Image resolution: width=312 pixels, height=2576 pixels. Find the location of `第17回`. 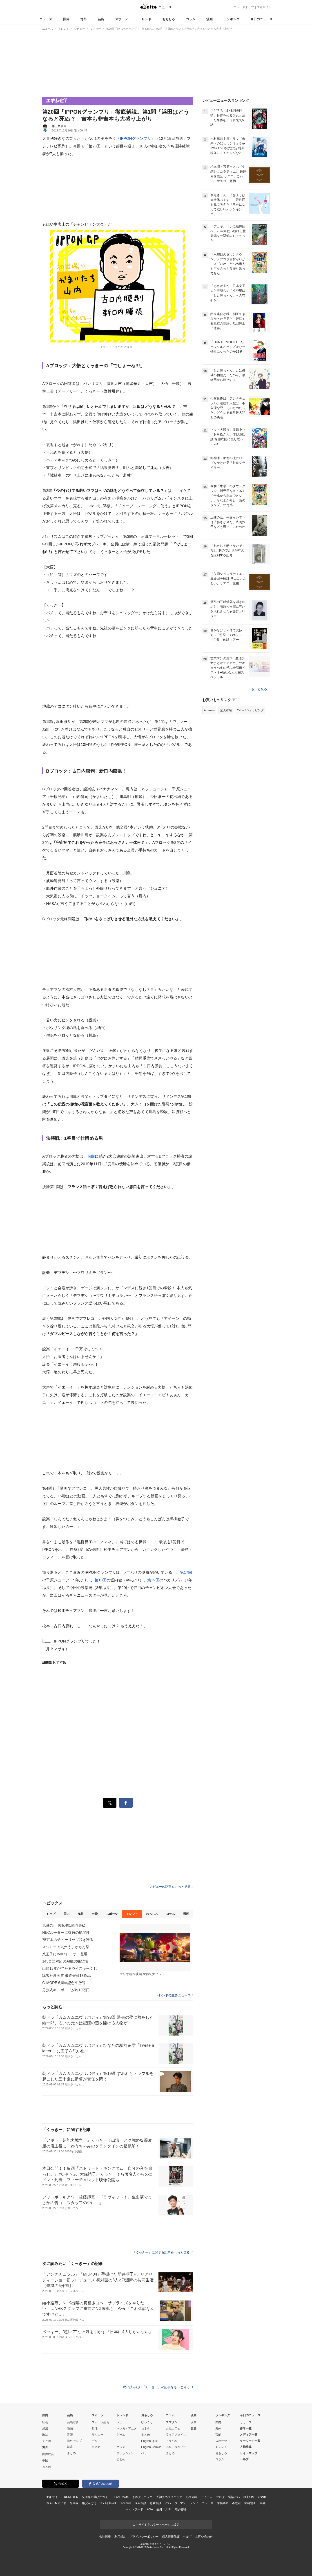

第17回 is located at coordinates (186, 1572).